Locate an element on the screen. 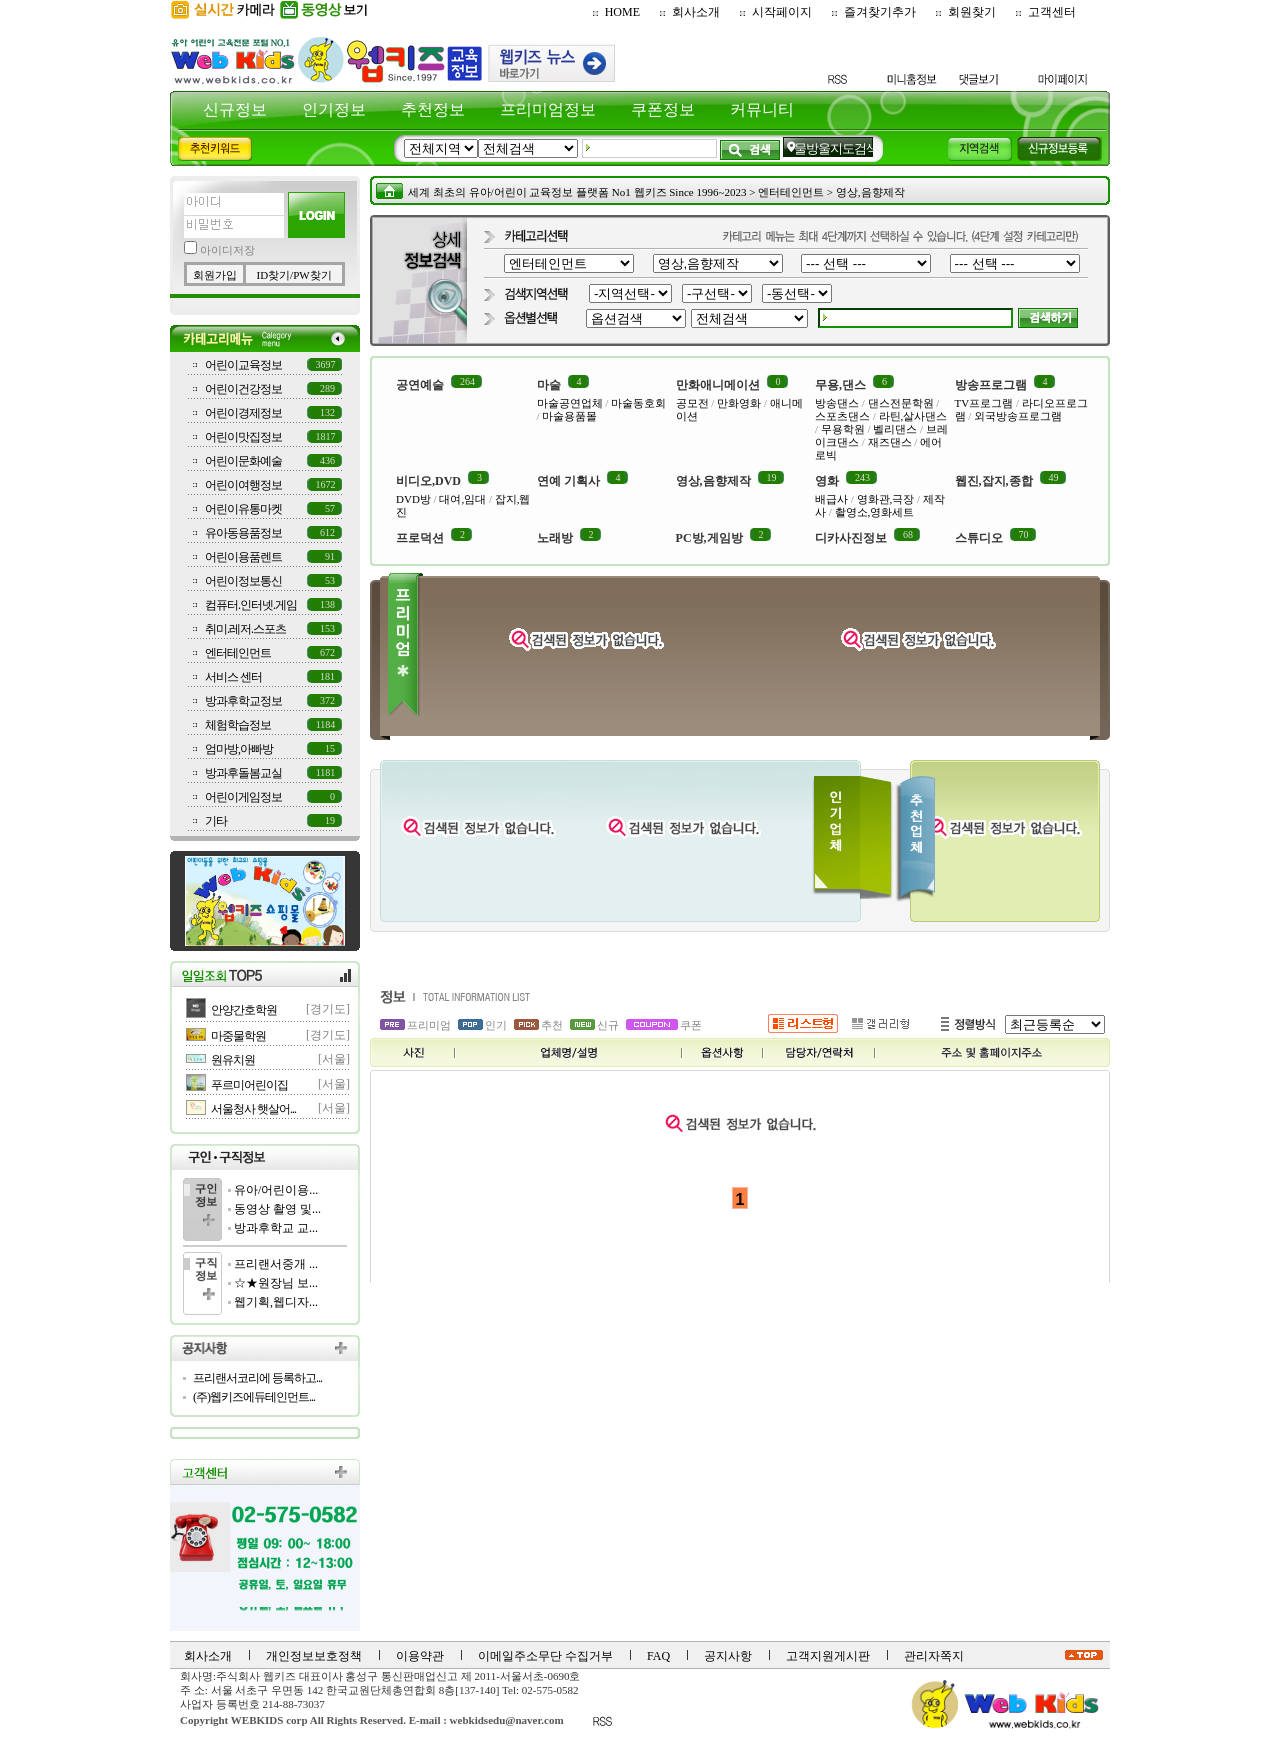 This screenshot has height=1754, width=1280. 무용학원 is located at coordinates (843, 429).